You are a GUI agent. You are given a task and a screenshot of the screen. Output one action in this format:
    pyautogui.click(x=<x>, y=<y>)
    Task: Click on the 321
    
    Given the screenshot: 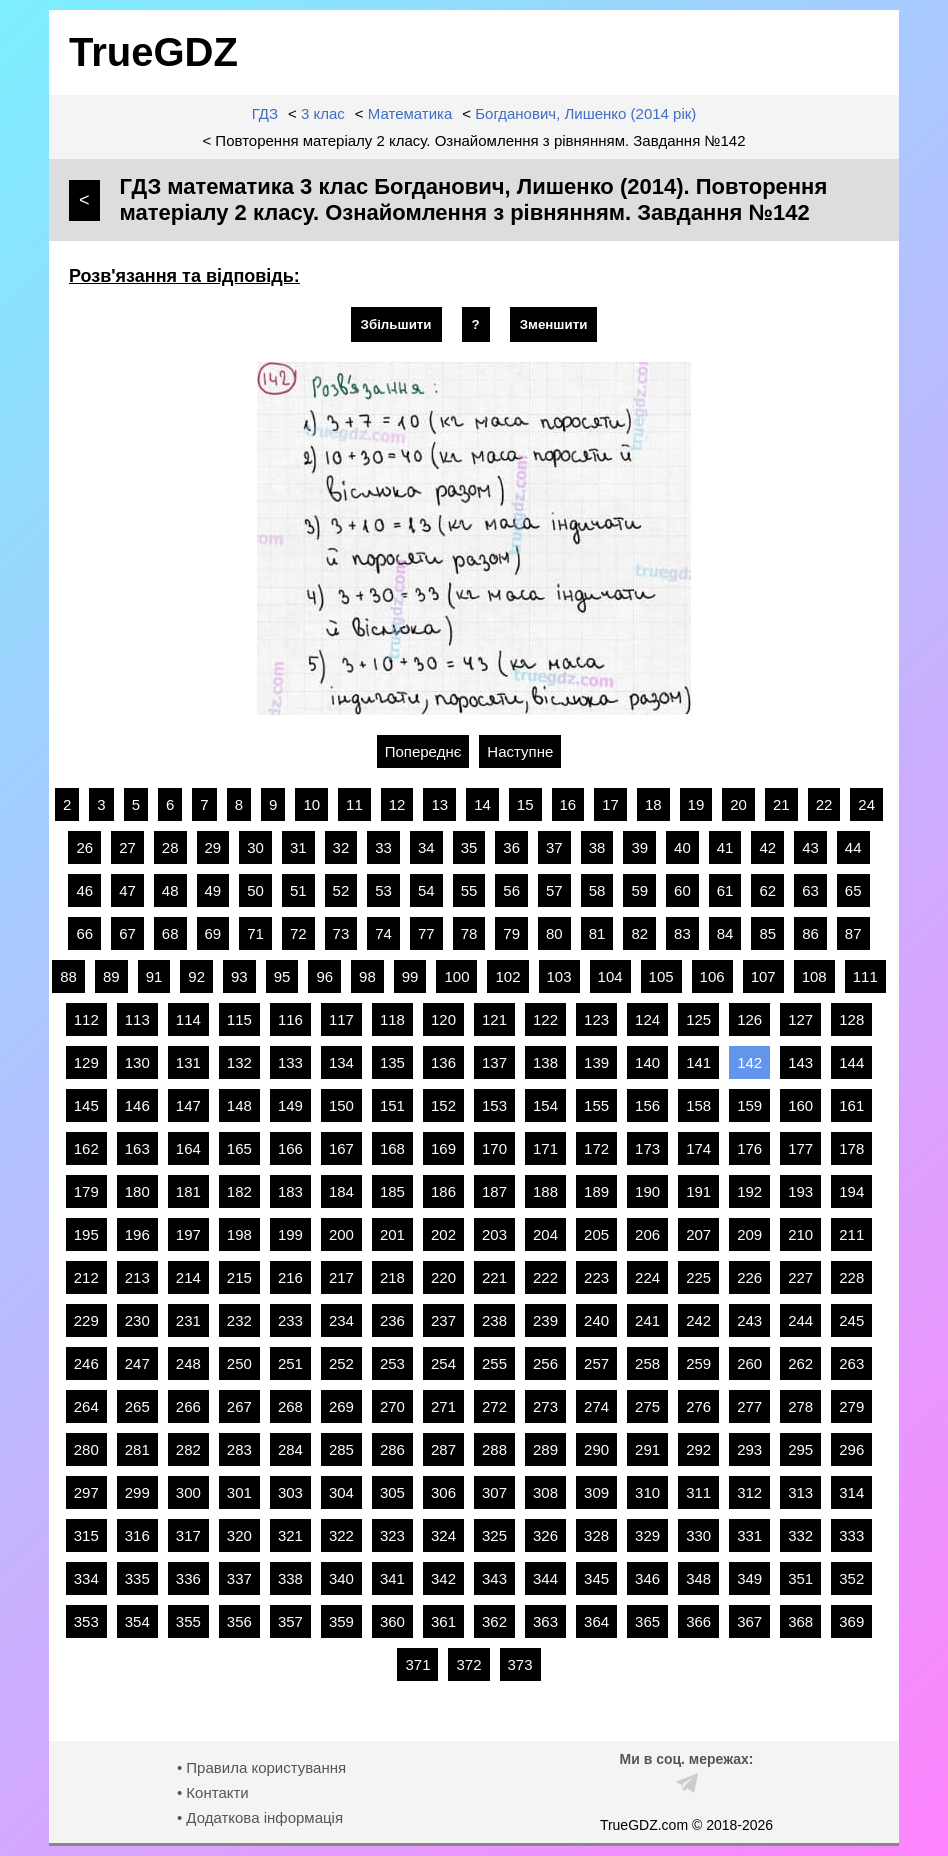 What is the action you would take?
    pyautogui.click(x=290, y=1535)
    